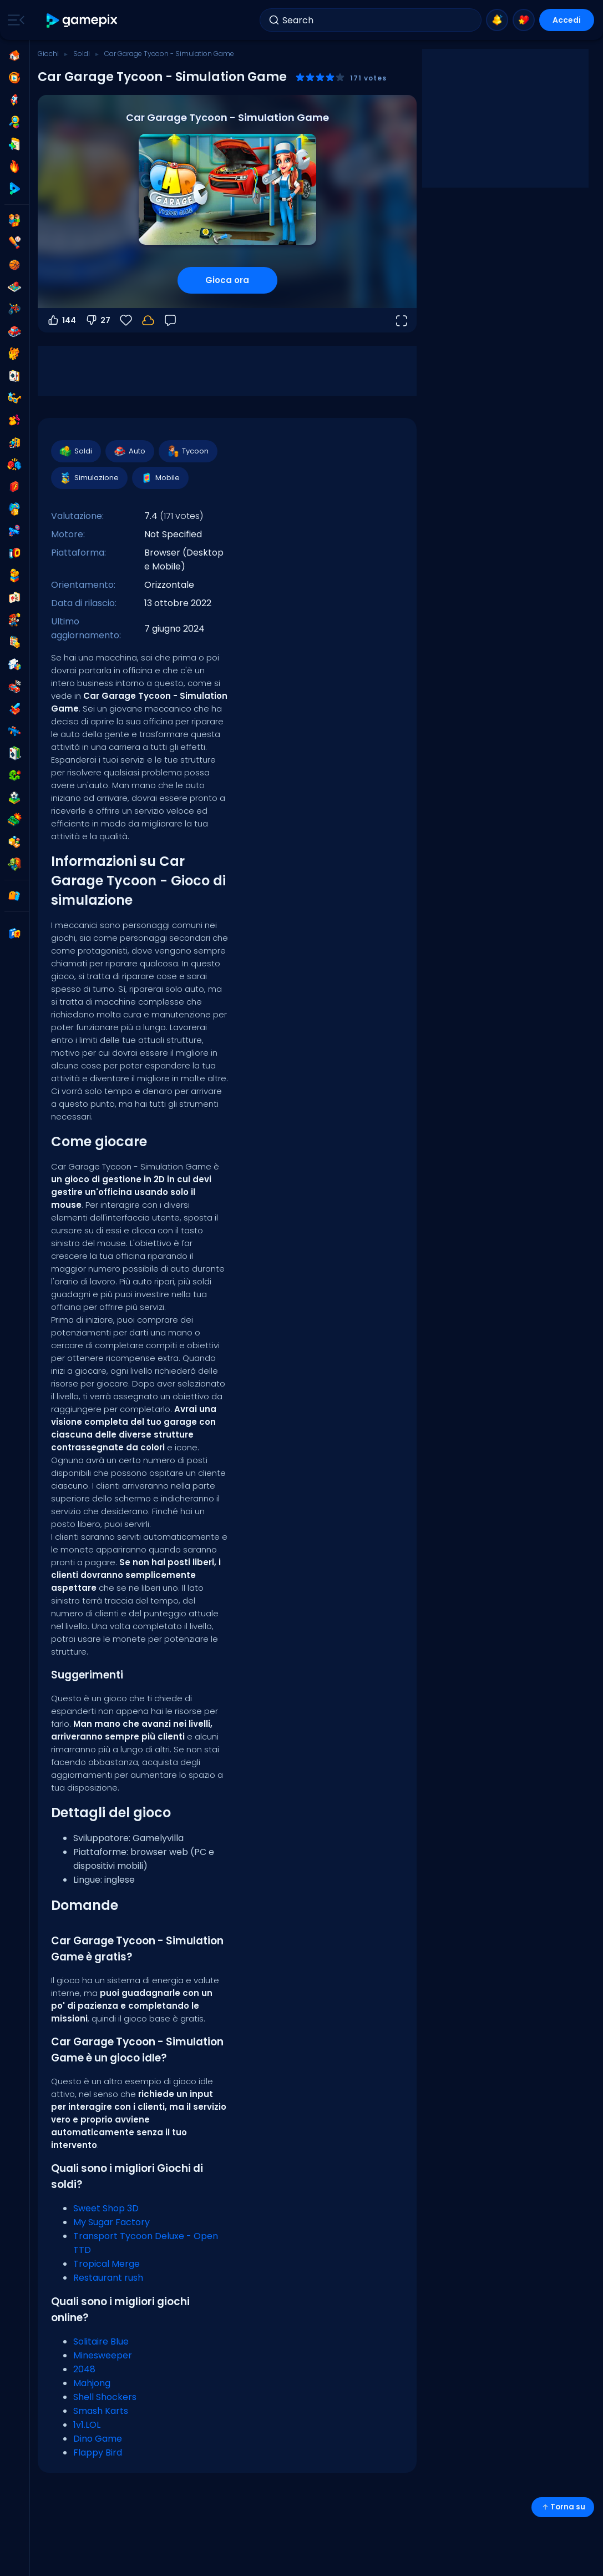  I want to click on 1v1.LOL, so click(86, 2424).